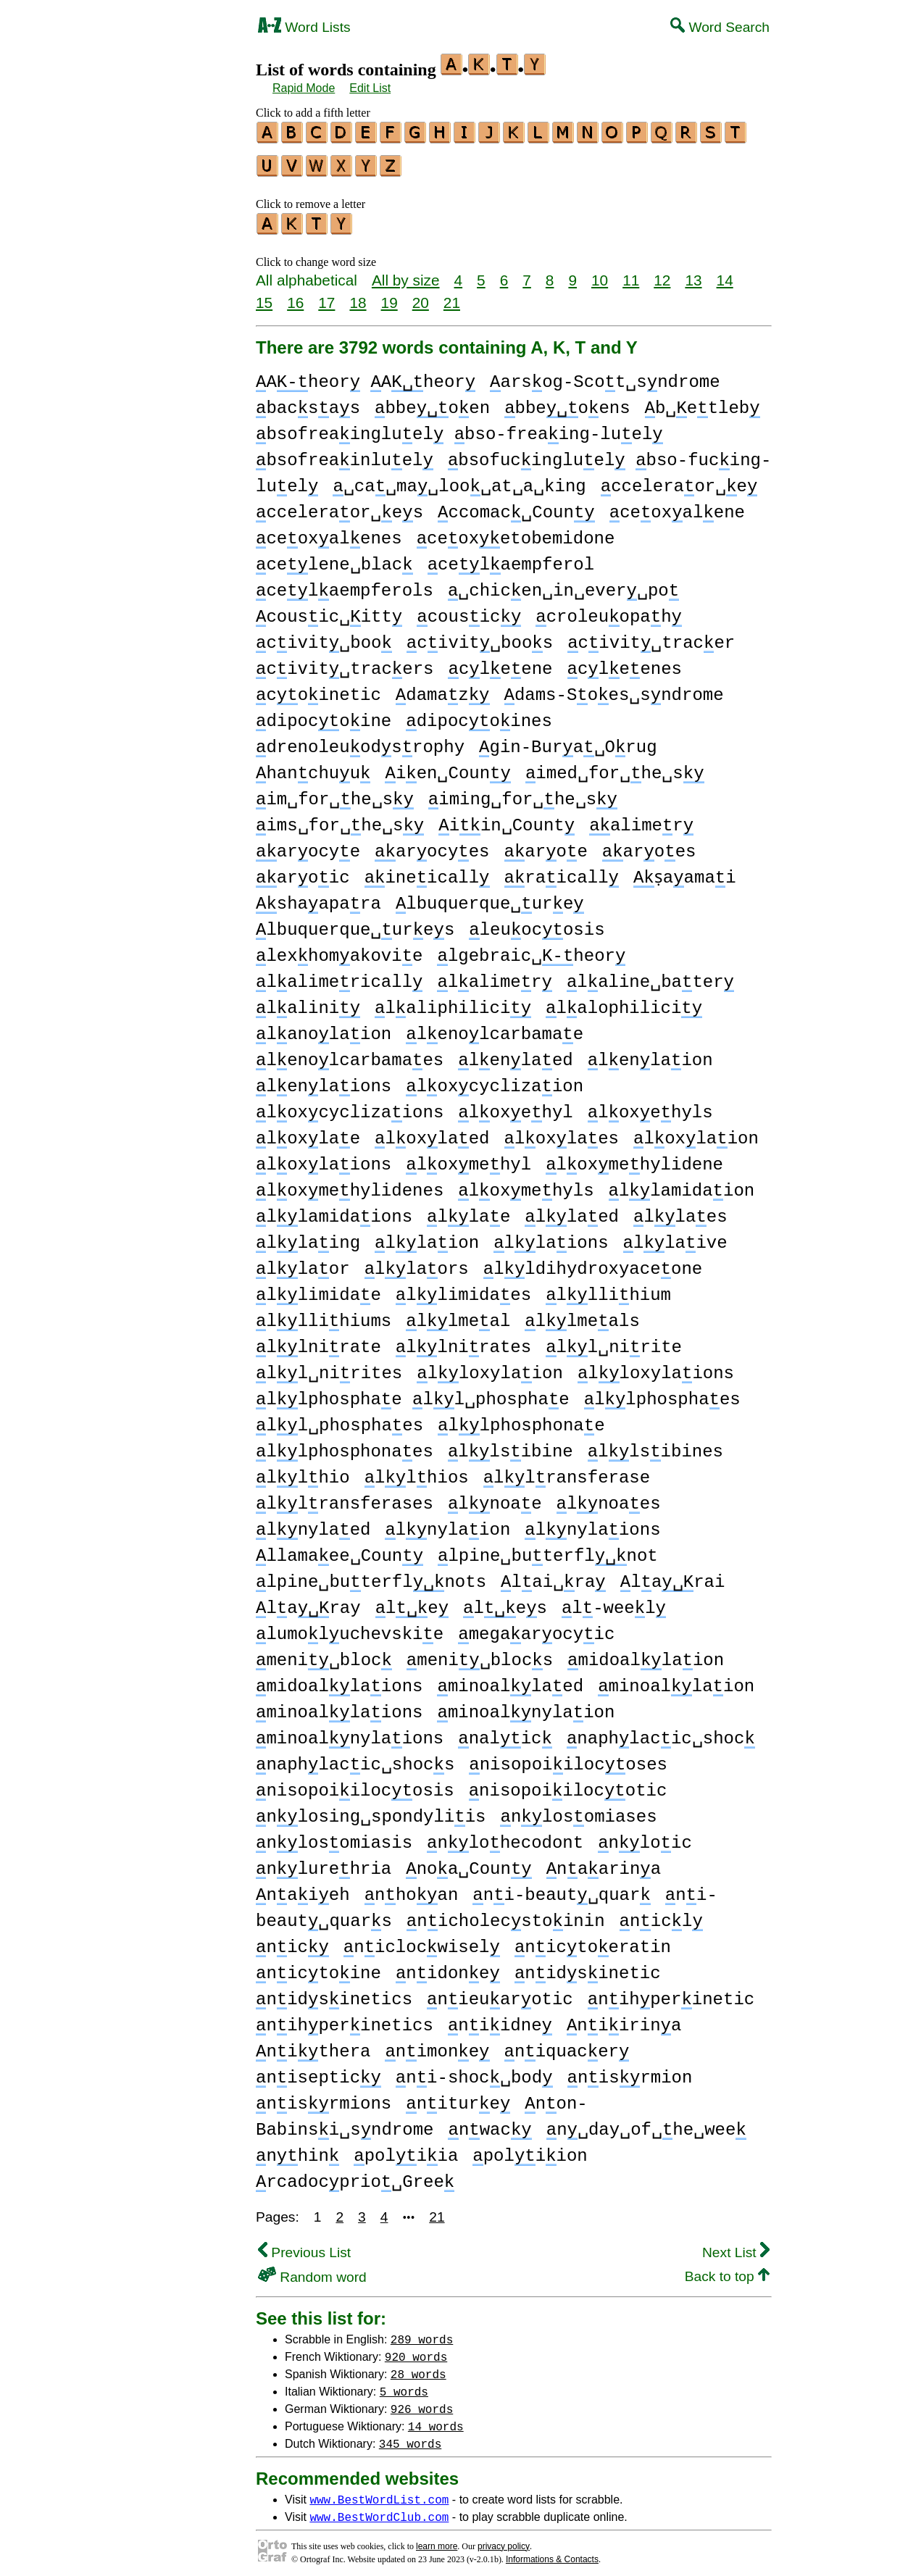 The width and height of the screenshot is (900, 2576). Describe the element at coordinates (696, 1132) in the screenshot. I see `loxlaion` at that location.